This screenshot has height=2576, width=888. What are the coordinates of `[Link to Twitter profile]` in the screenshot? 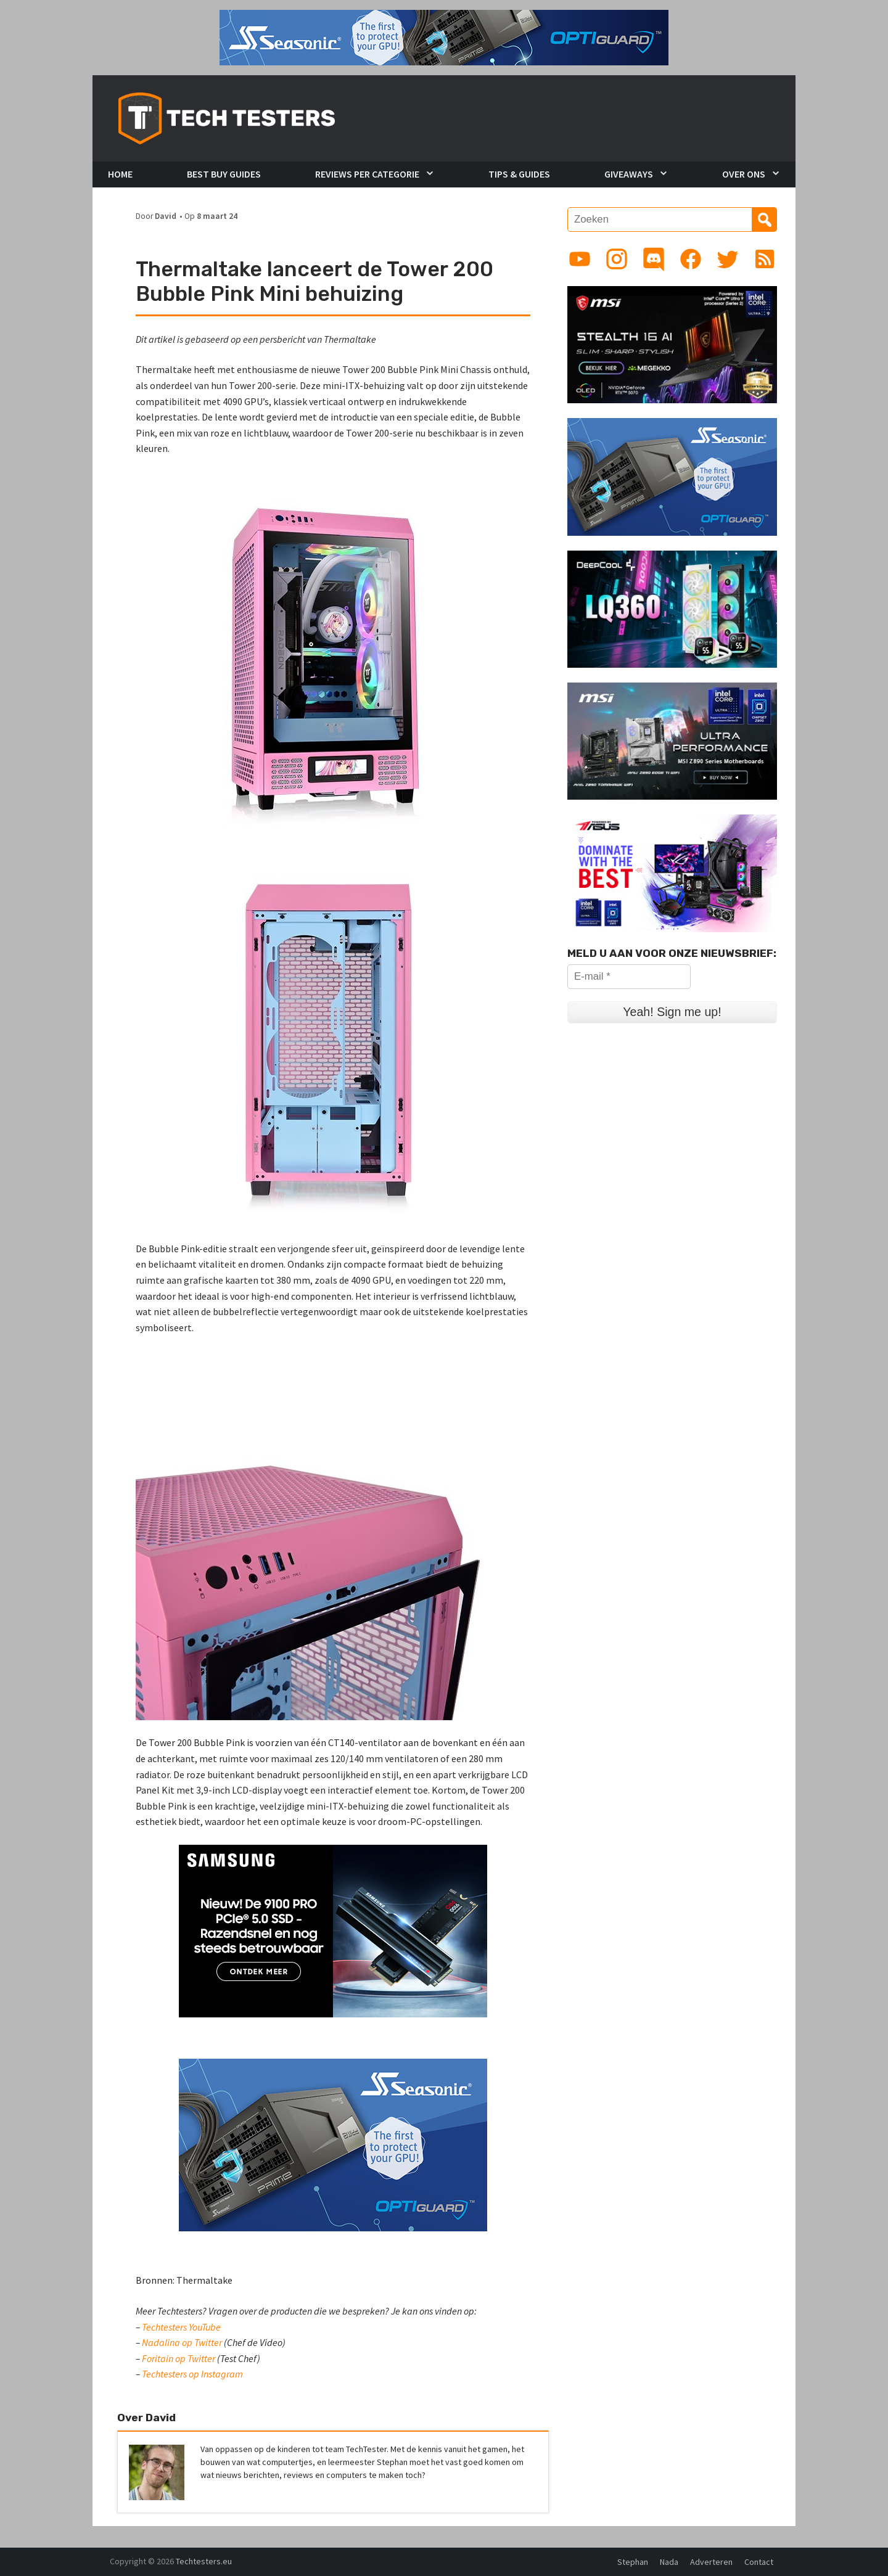 It's located at (727, 259).